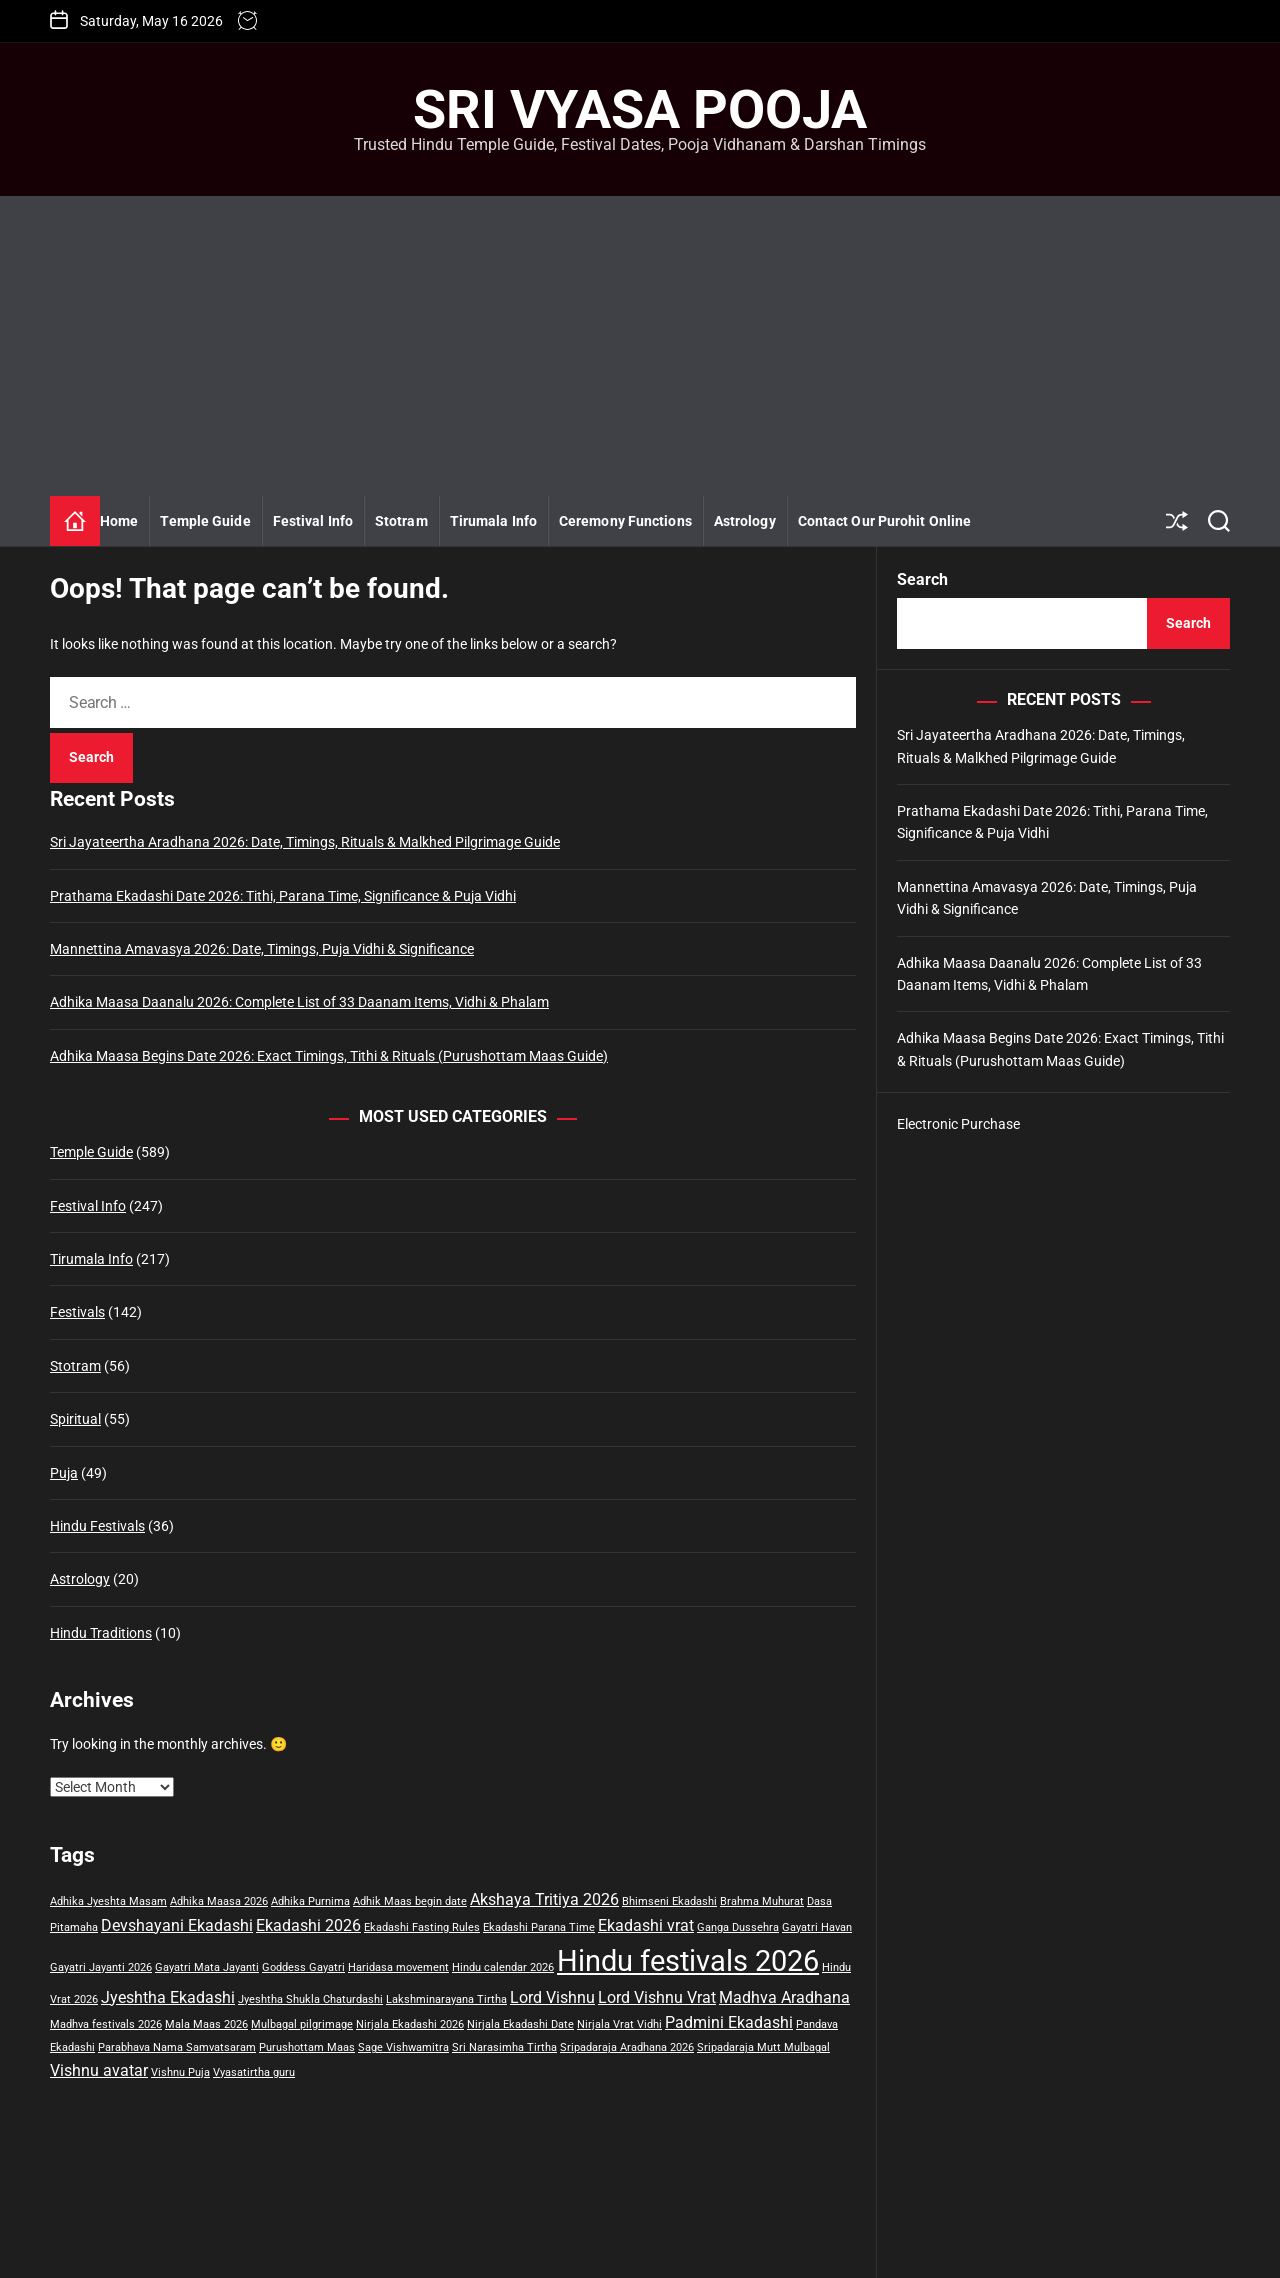 Image resolution: width=1280 pixels, height=2278 pixels. I want to click on Lord Vishnu Vrat [Lord Vishnu Vrat (2 items)], so click(657, 1997).